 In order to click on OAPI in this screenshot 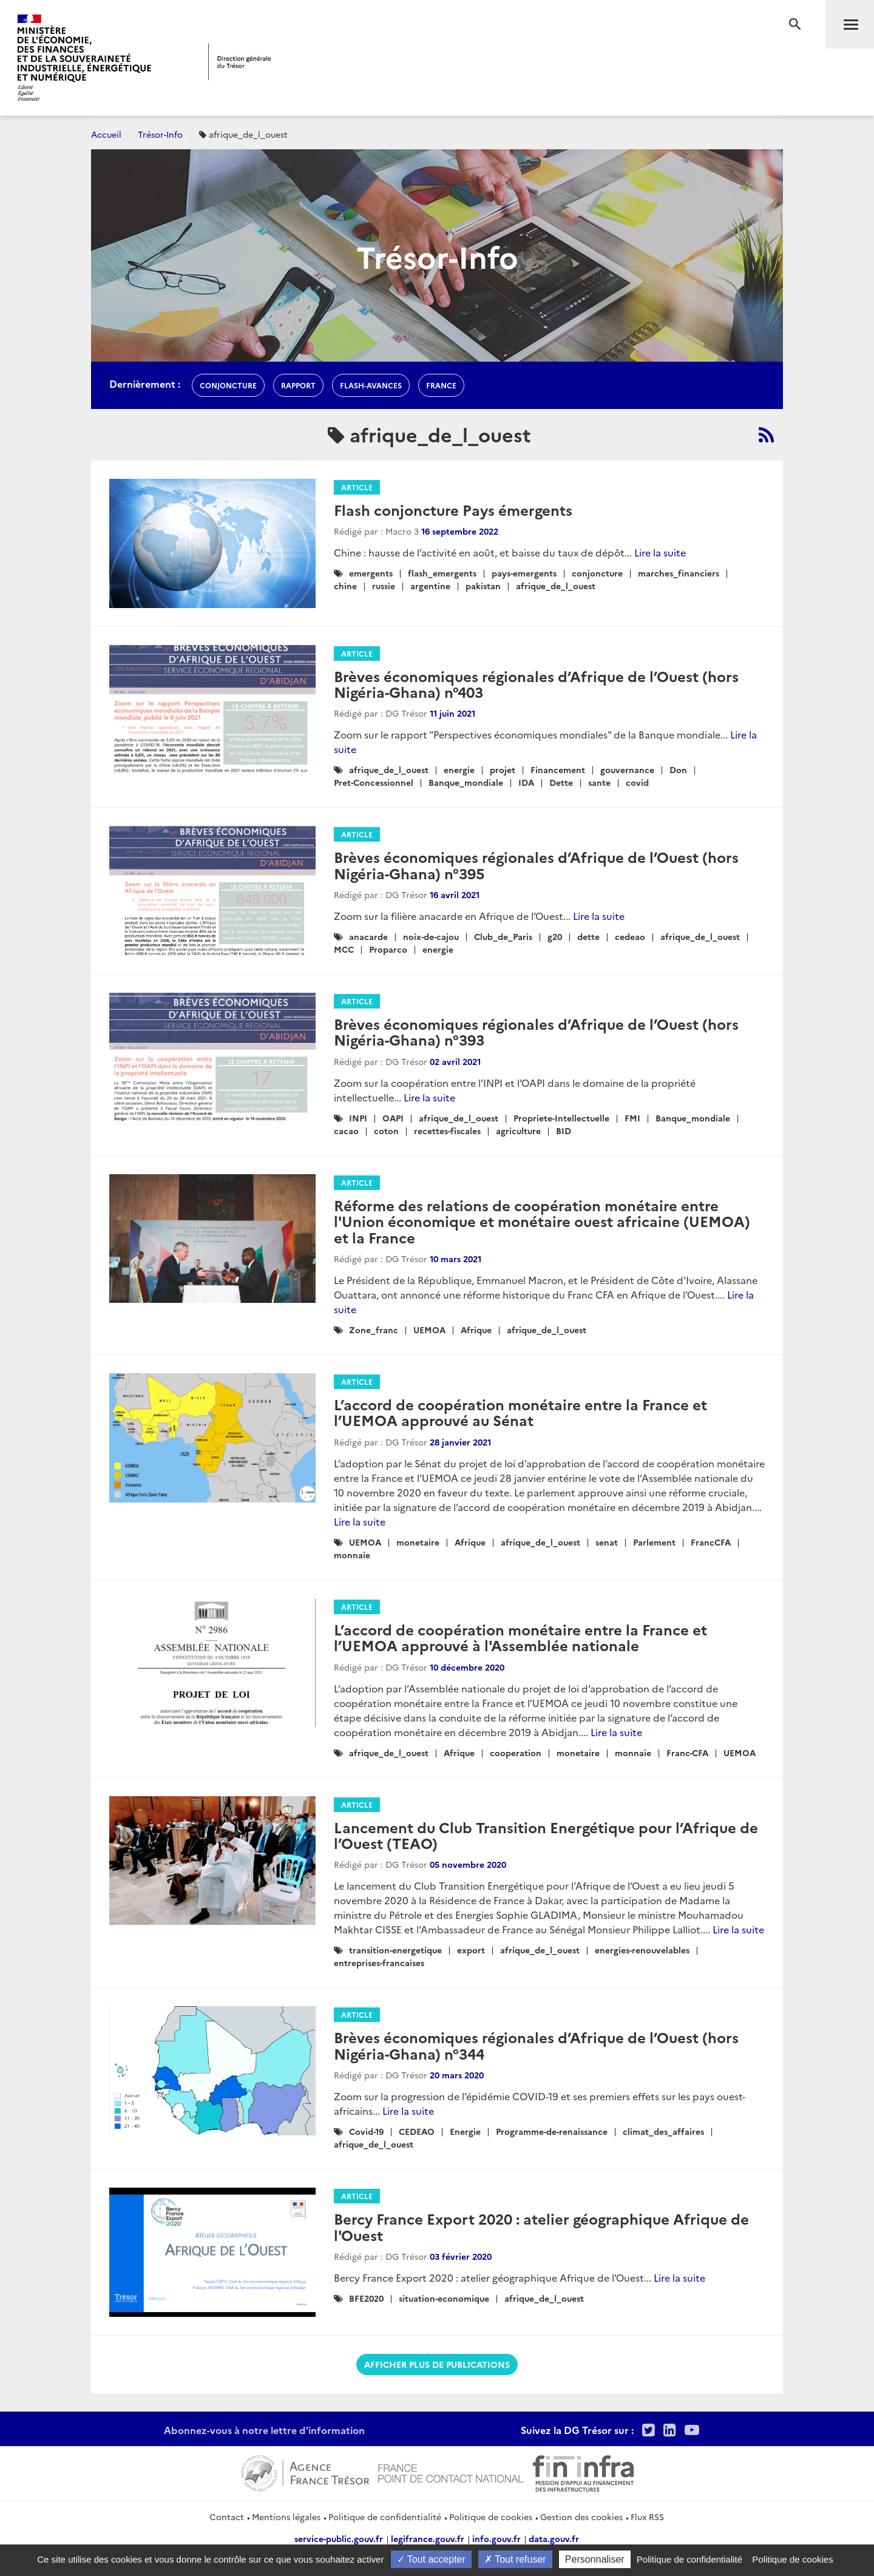, I will do `click(393, 1118)`.